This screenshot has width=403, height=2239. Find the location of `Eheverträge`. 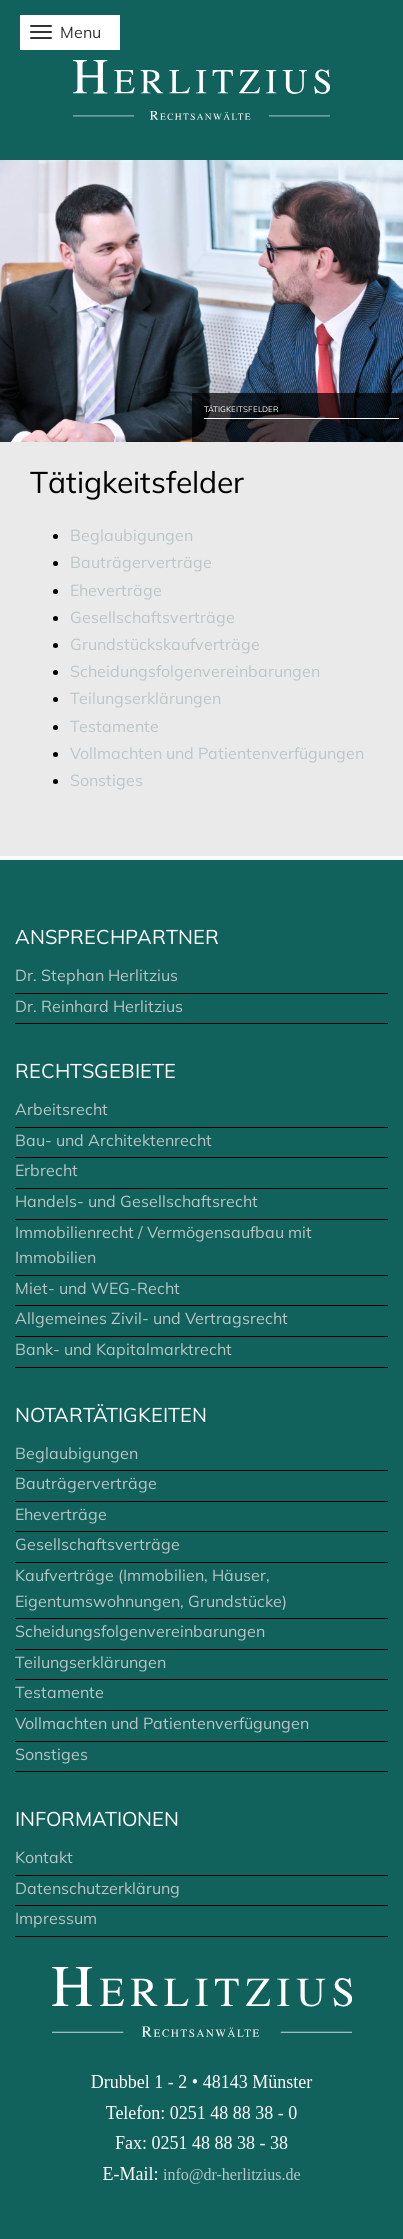

Eheverträge is located at coordinates (116, 590).